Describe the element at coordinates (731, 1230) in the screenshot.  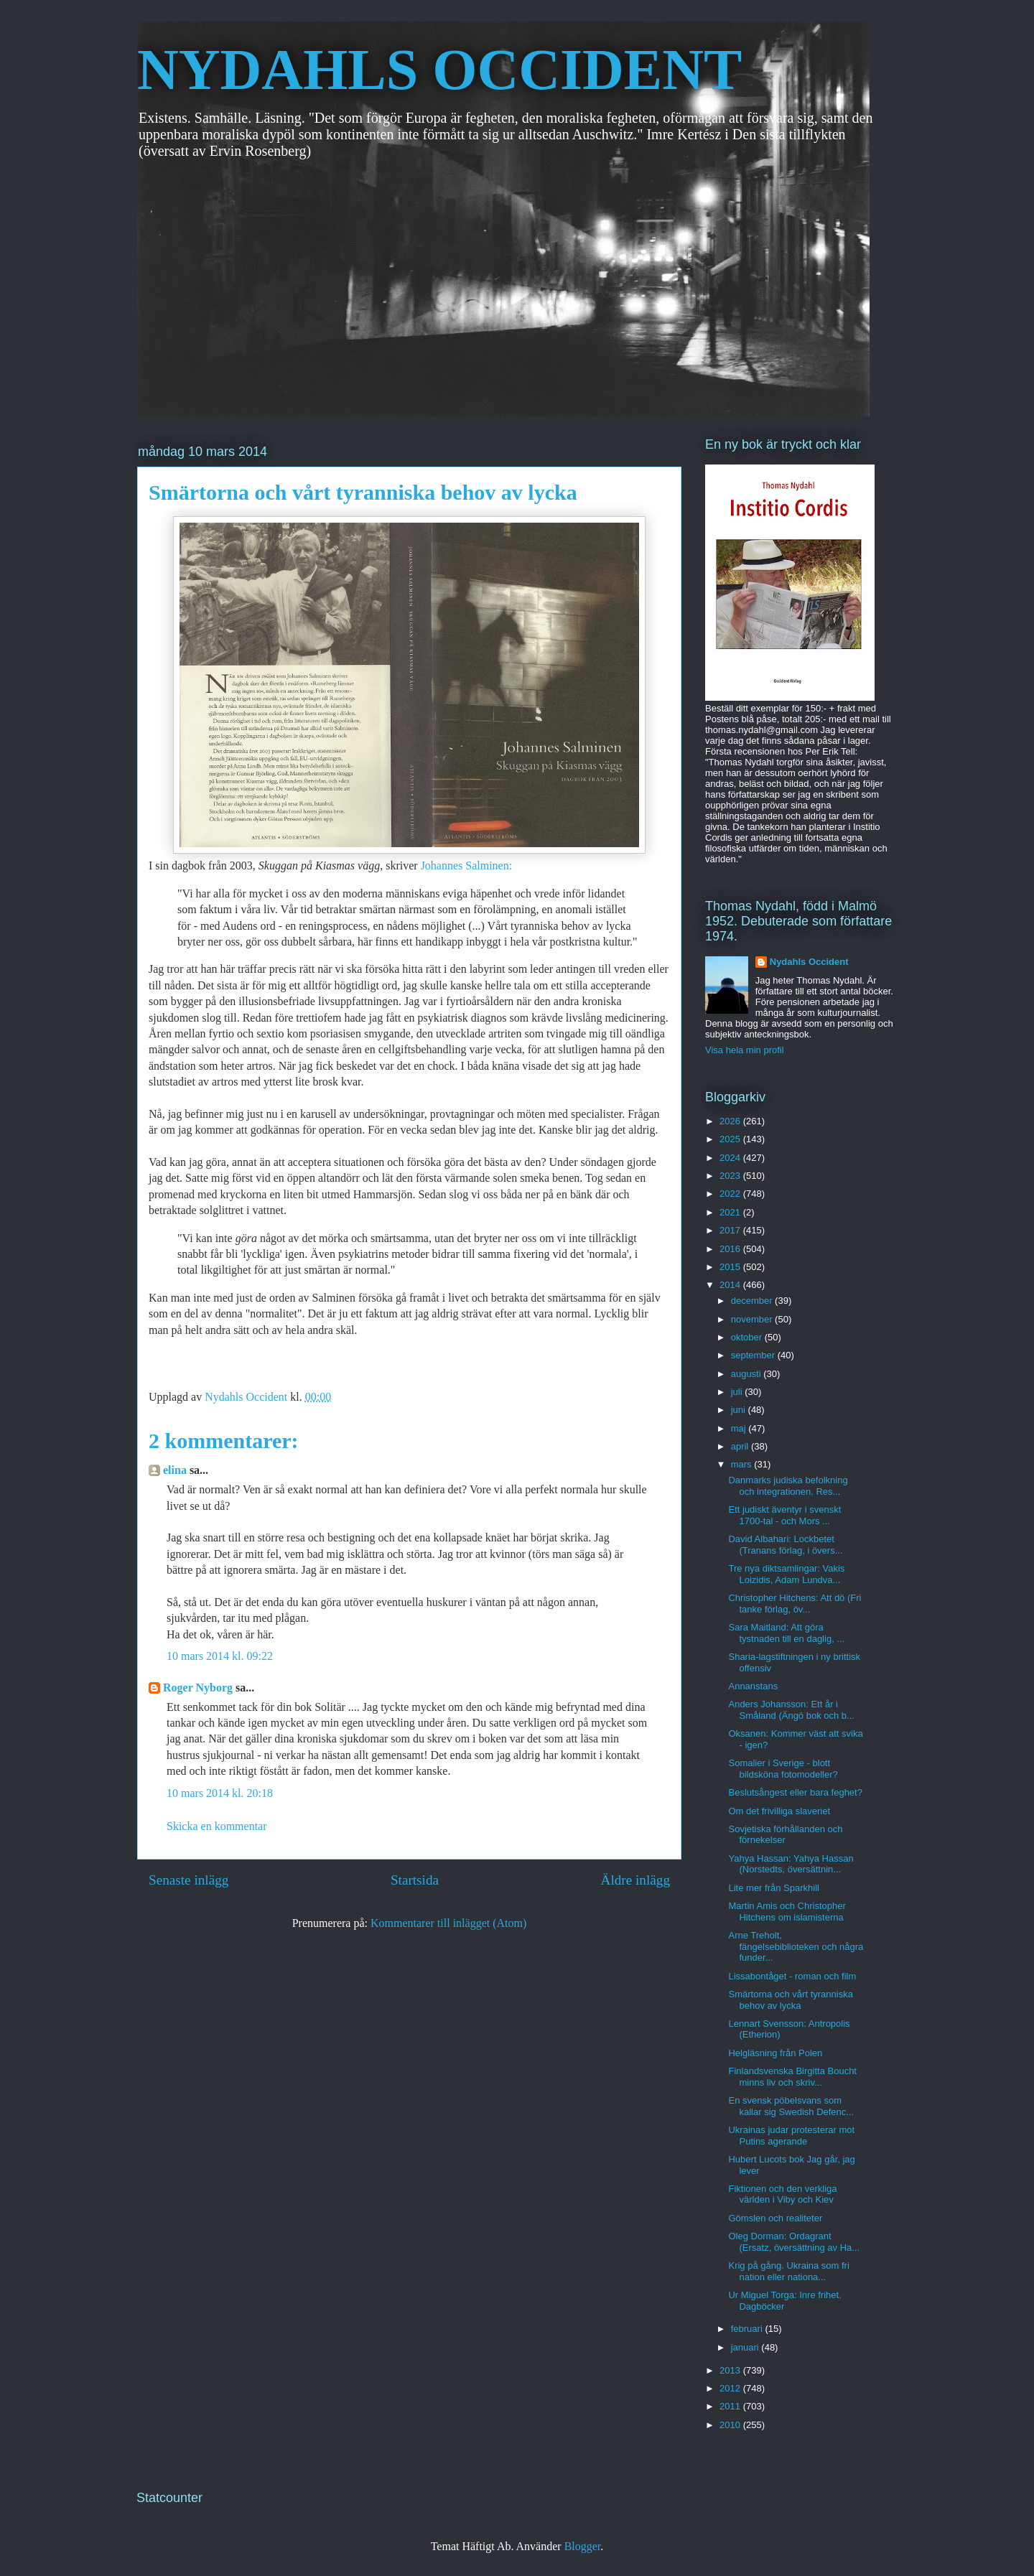
I see `2017` at that location.